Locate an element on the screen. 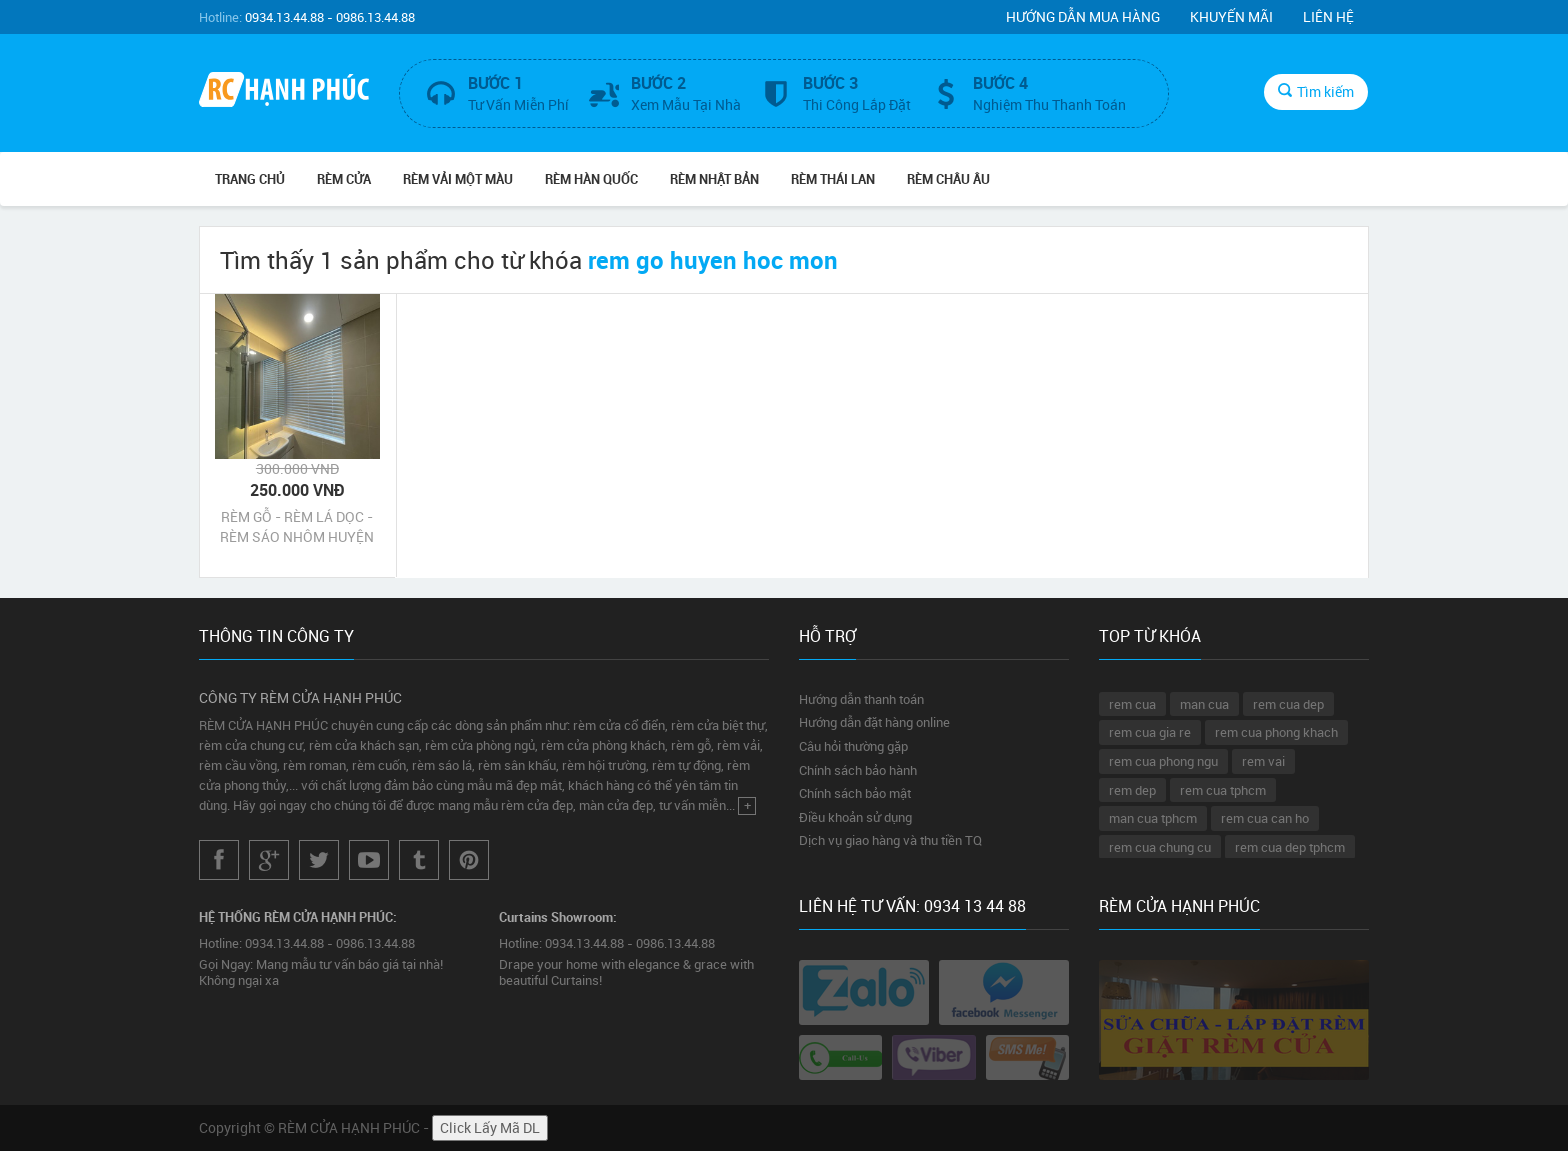 This screenshot has width=1568, height=1151. rem dep is located at coordinates (1132, 790).